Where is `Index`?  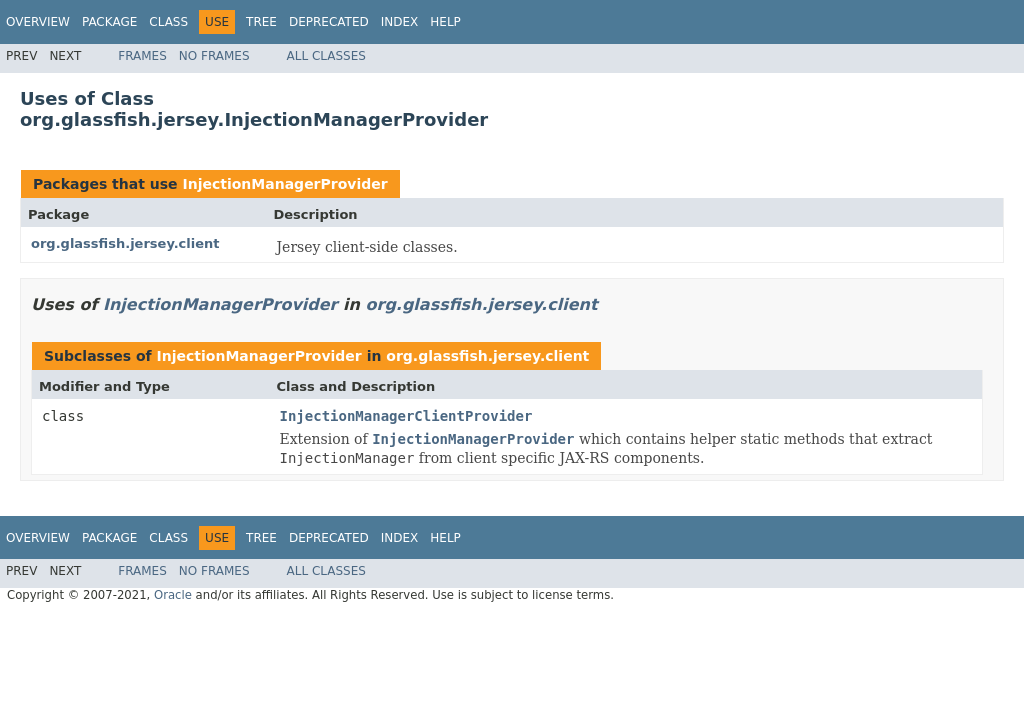 Index is located at coordinates (400, 22).